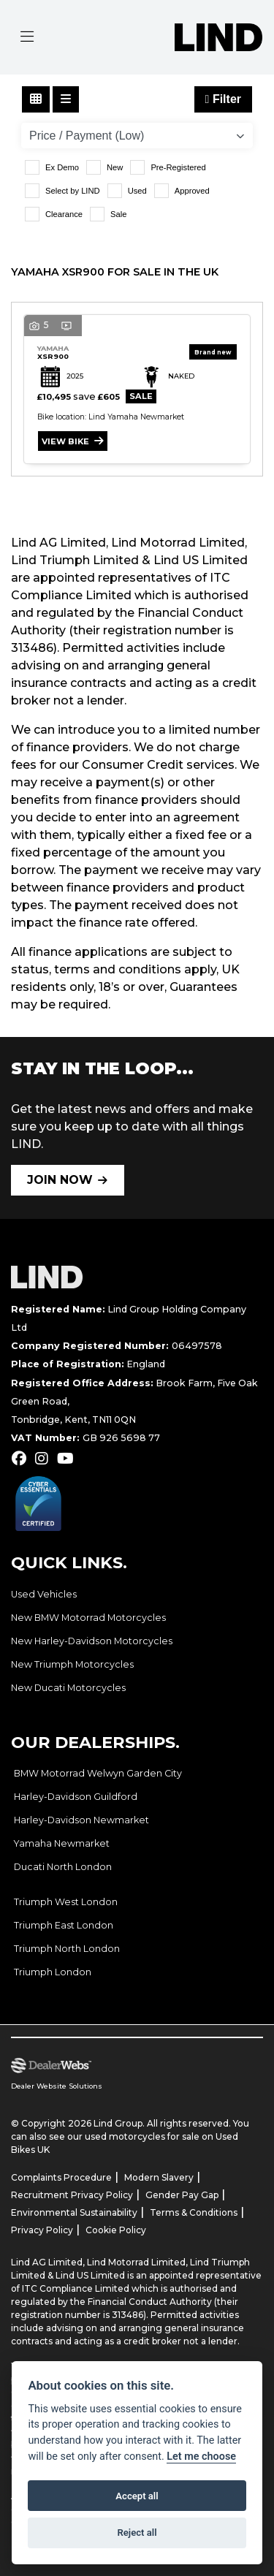 The height and width of the screenshot is (2576, 274). What do you see at coordinates (44, 1594) in the screenshot?
I see `Used Vehicles` at bounding box center [44, 1594].